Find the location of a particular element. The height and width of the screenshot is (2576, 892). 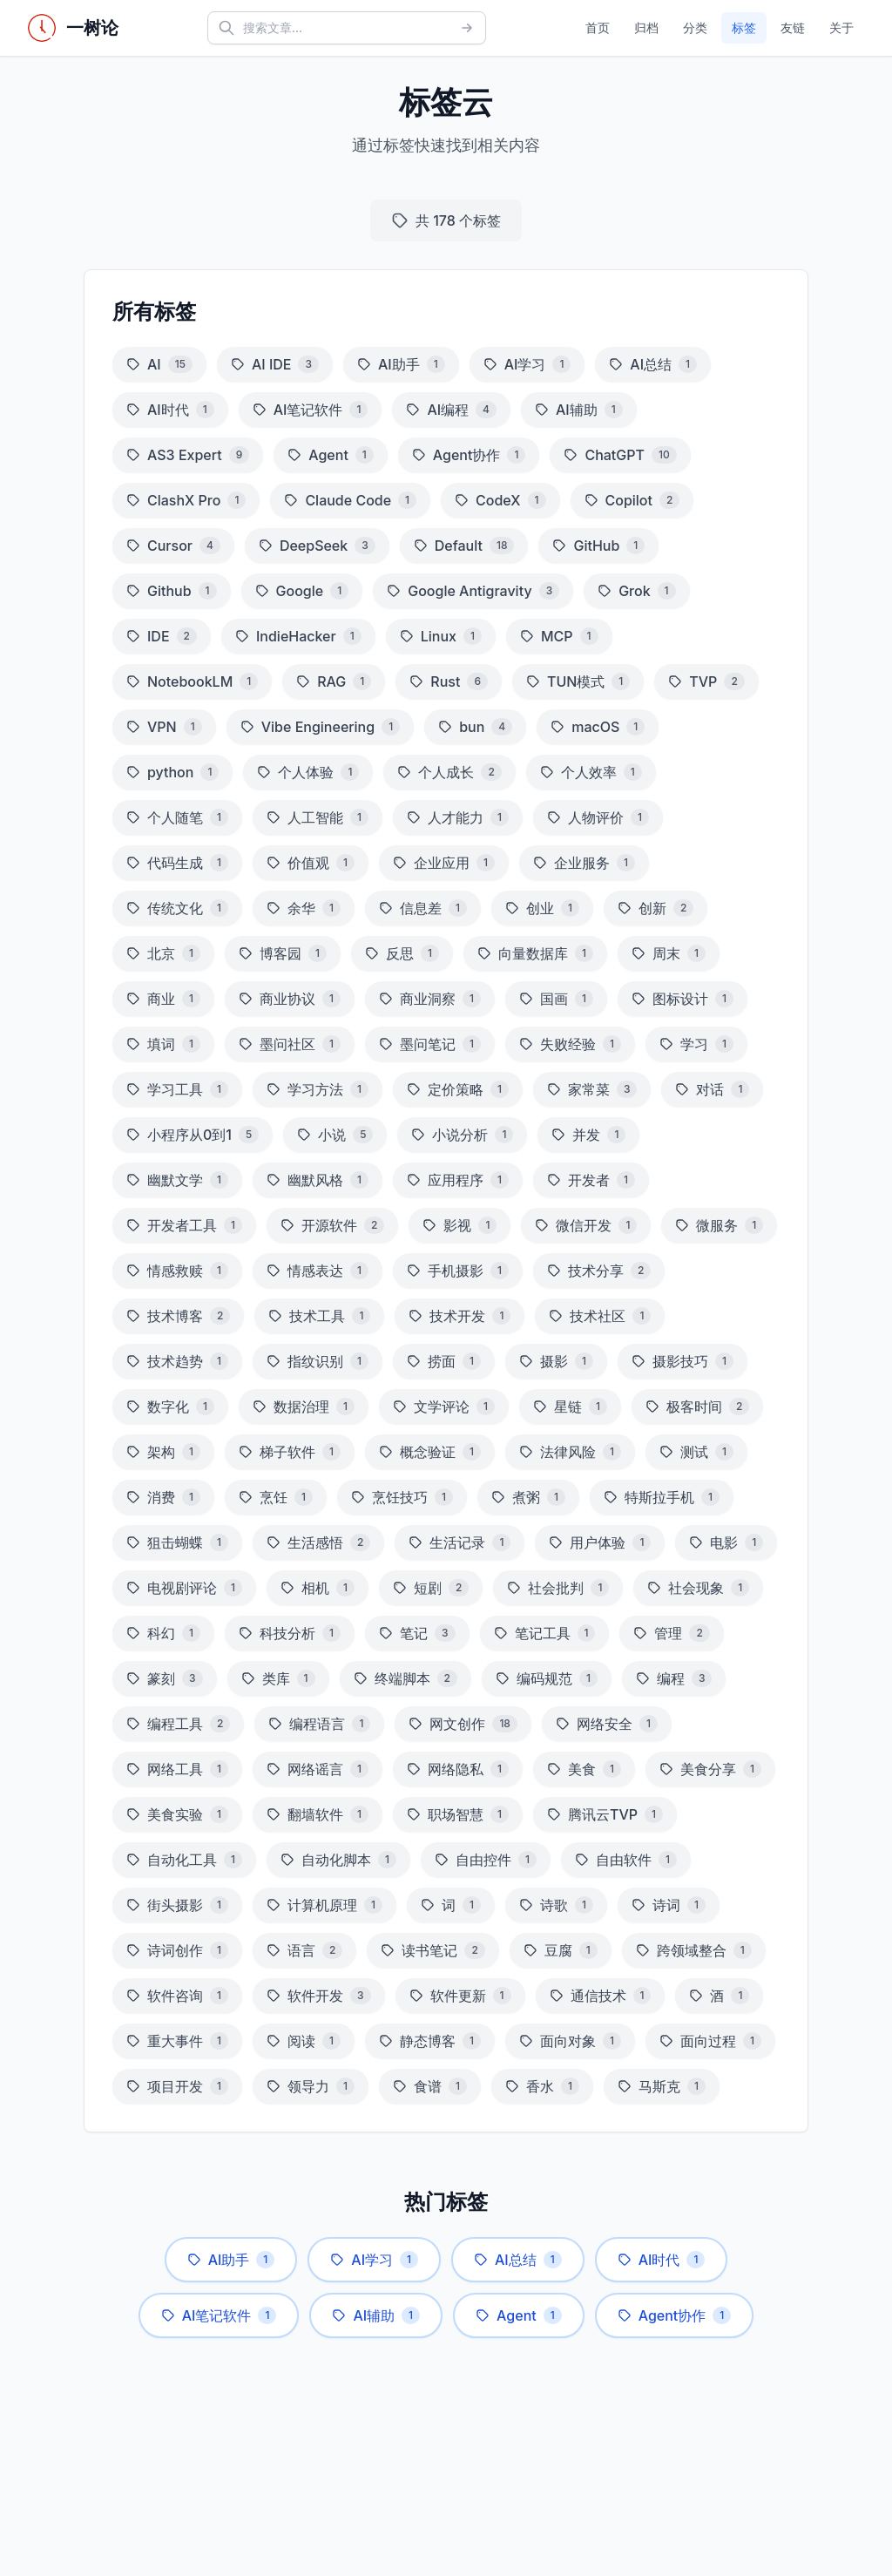

商业 is located at coordinates (163, 998).